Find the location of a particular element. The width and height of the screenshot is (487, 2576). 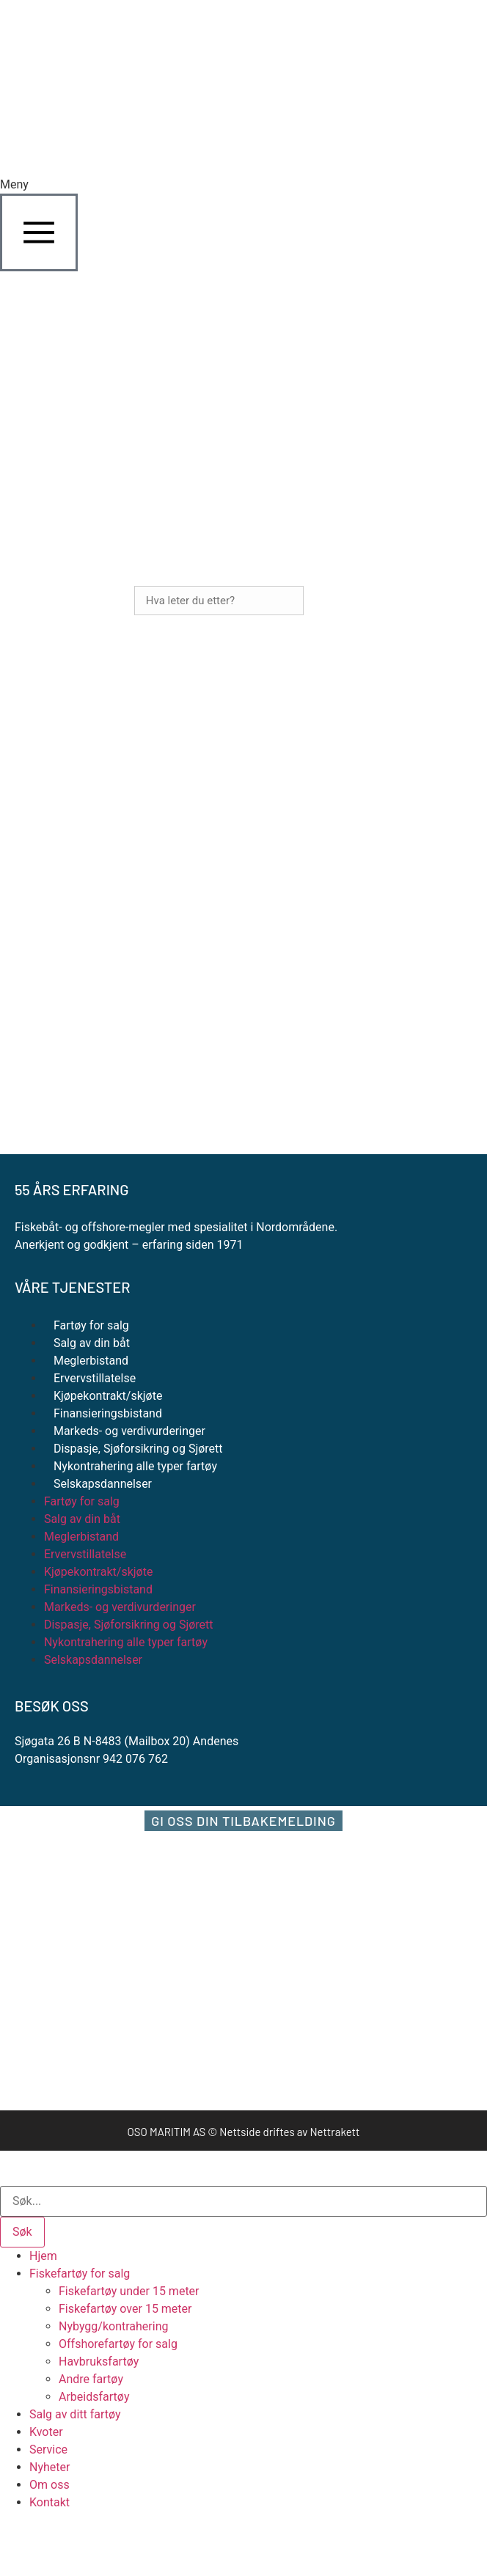

Personvernerklæring is located at coordinates (120, 1108).